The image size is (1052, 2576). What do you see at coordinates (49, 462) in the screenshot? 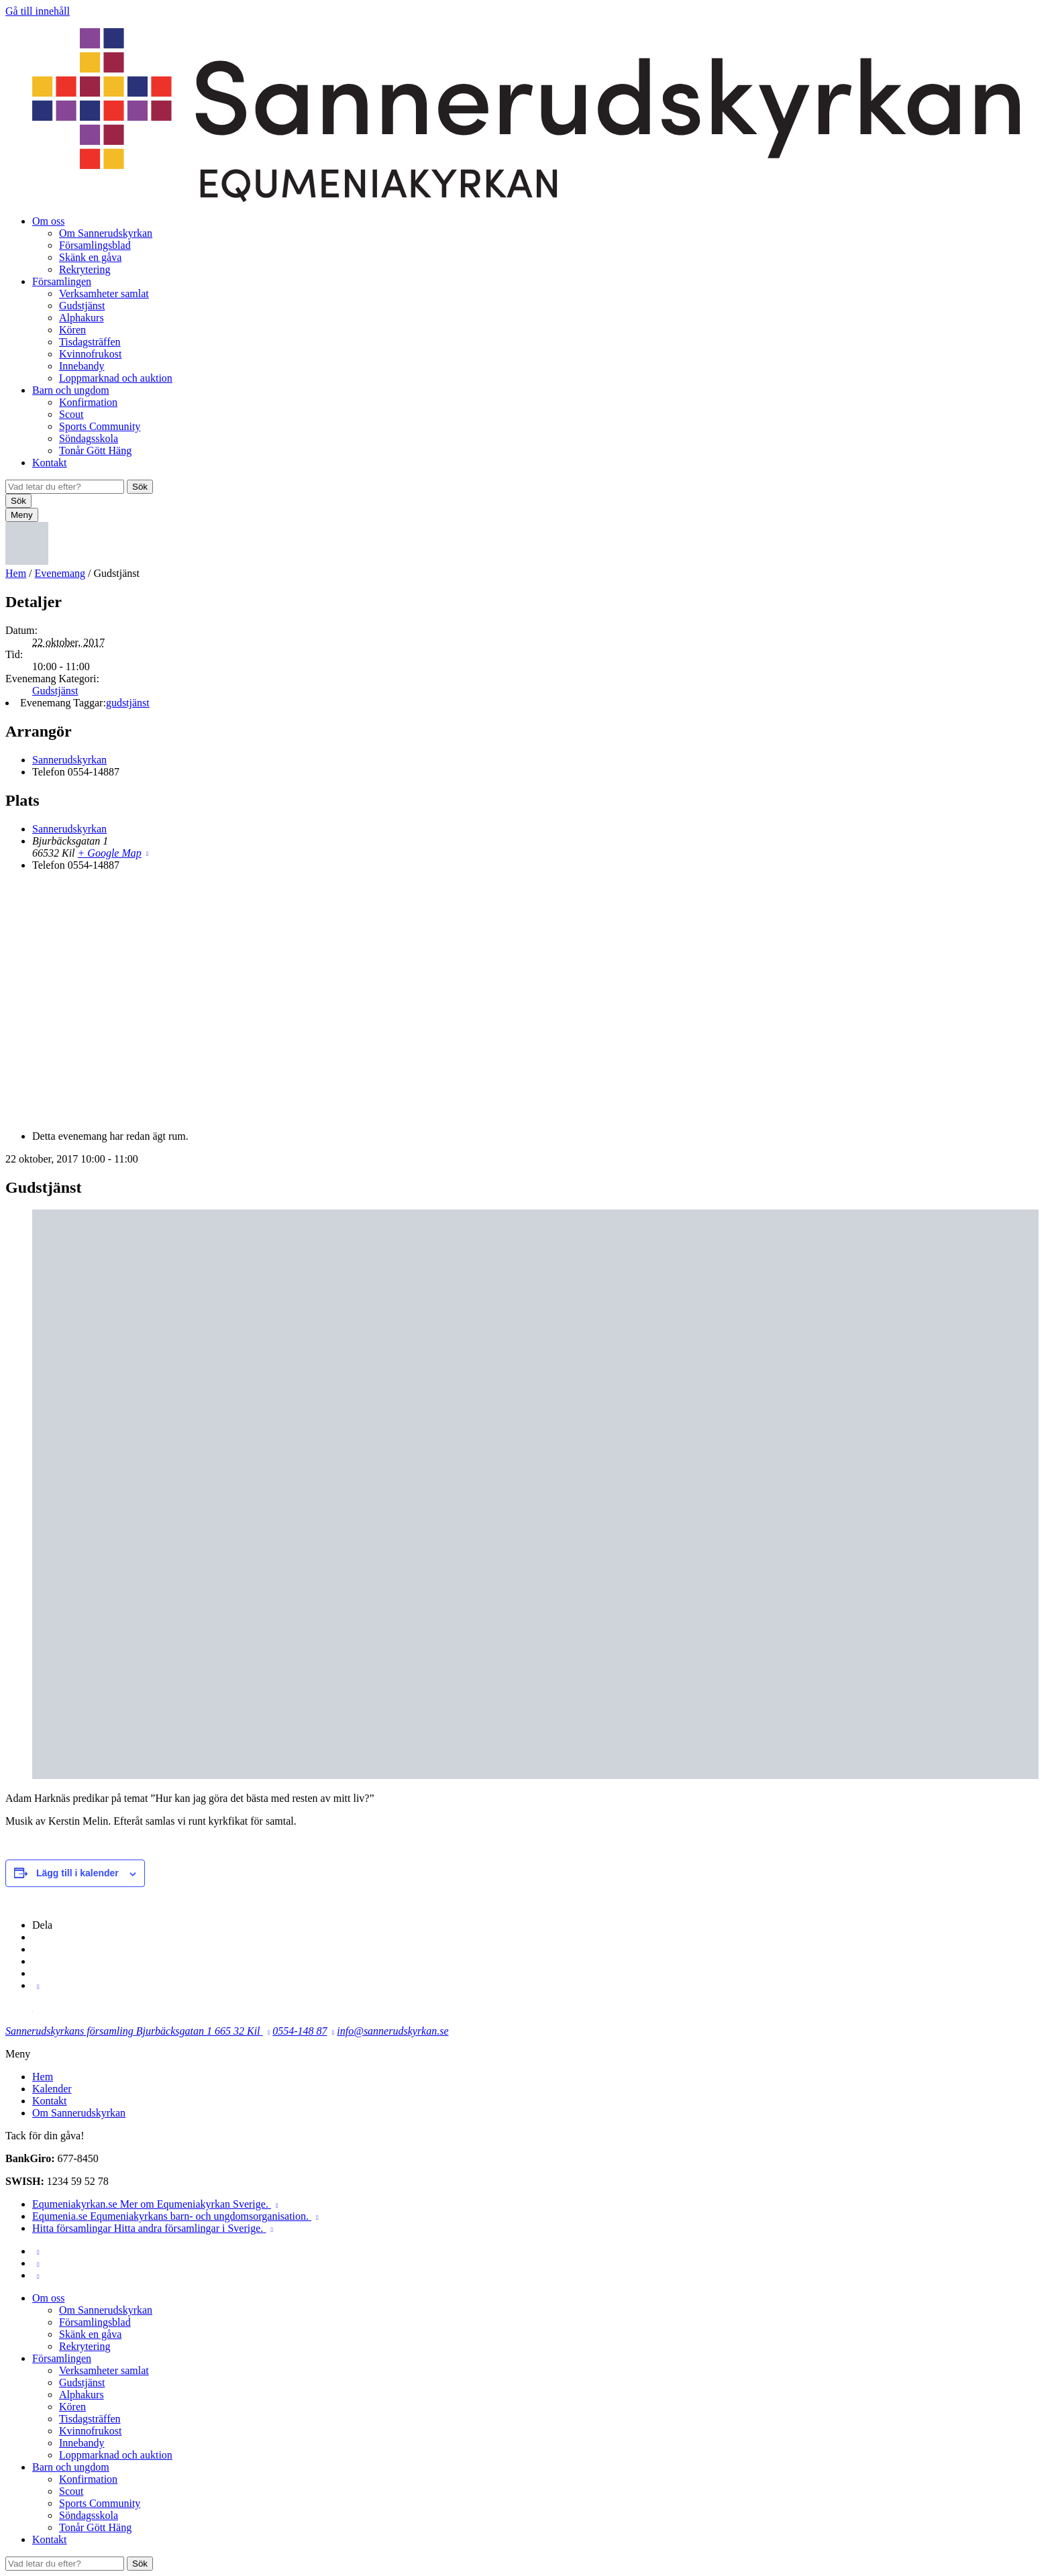
I see `Kontakt` at bounding box center [49, 462].